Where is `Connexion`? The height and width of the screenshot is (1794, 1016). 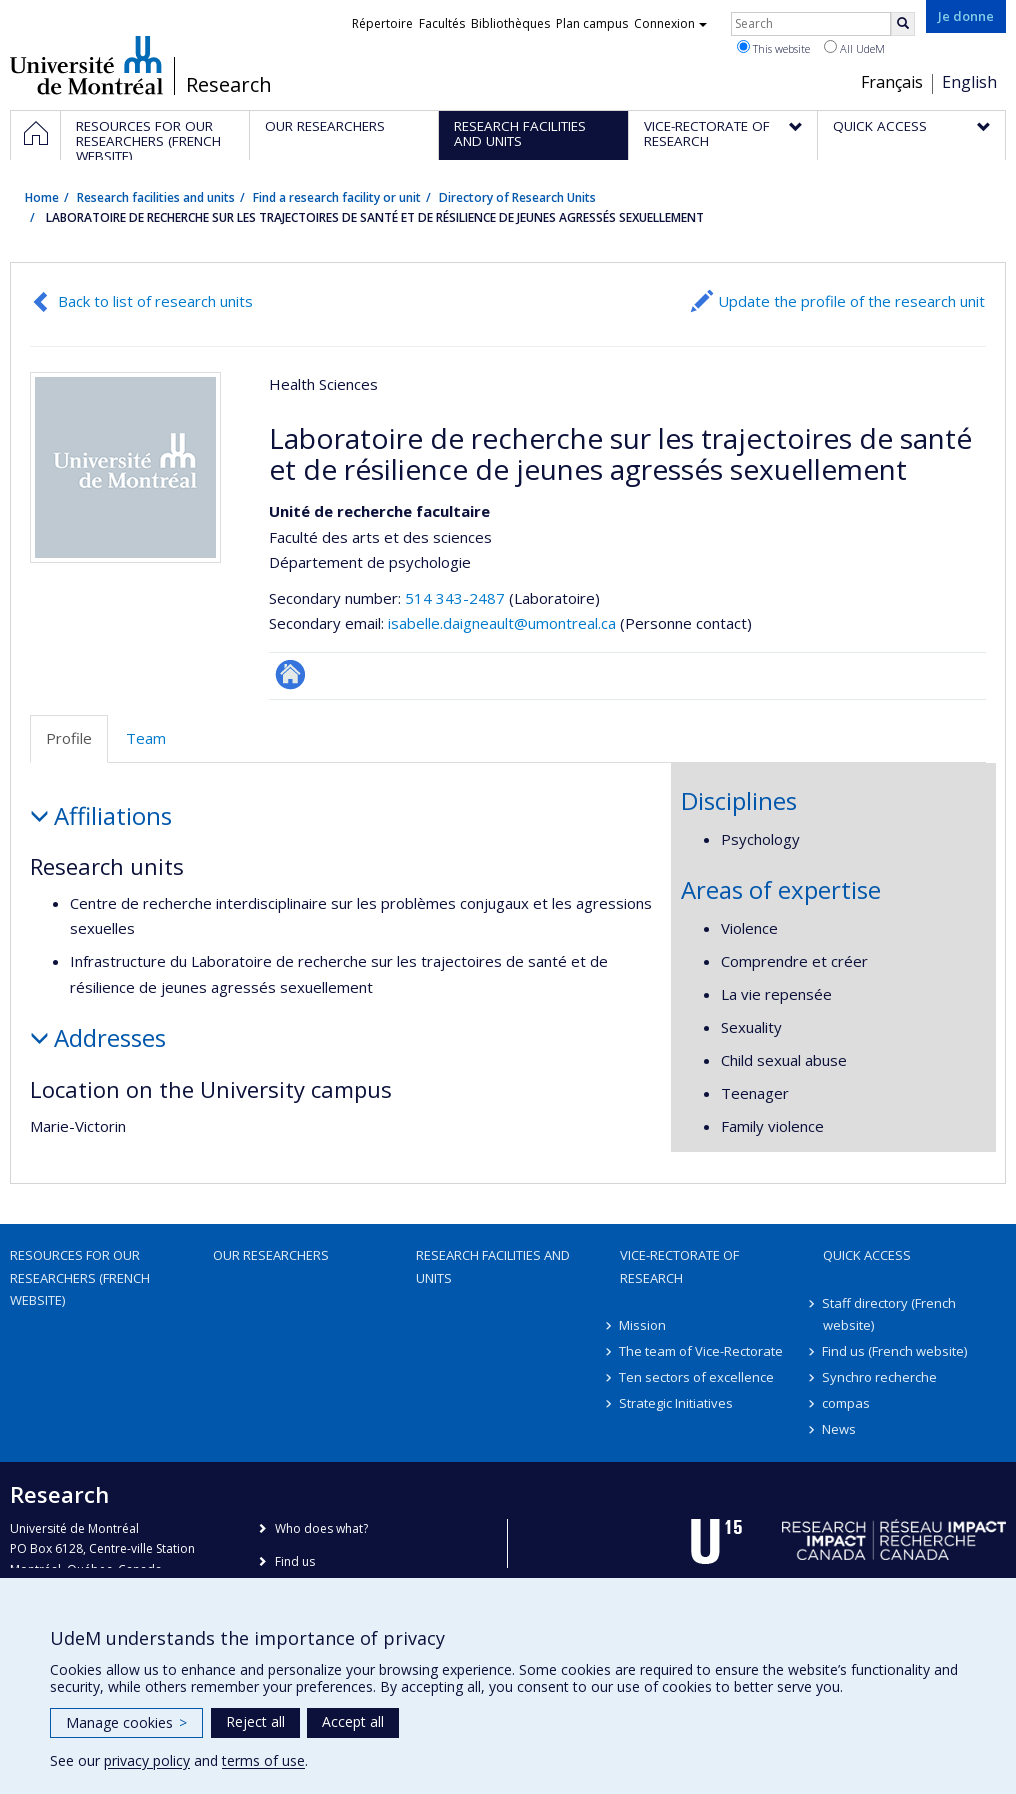
Connexion is located at coordinates (670, 23).